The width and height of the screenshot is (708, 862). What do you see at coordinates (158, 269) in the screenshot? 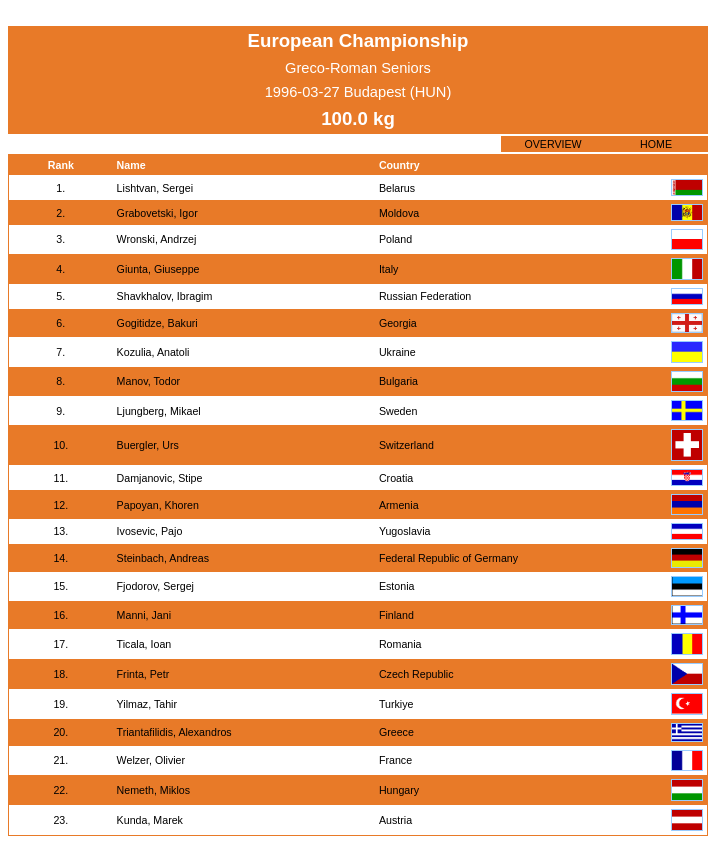
I see `Giunta, Giuseppe` at bounding box center [158, 269].